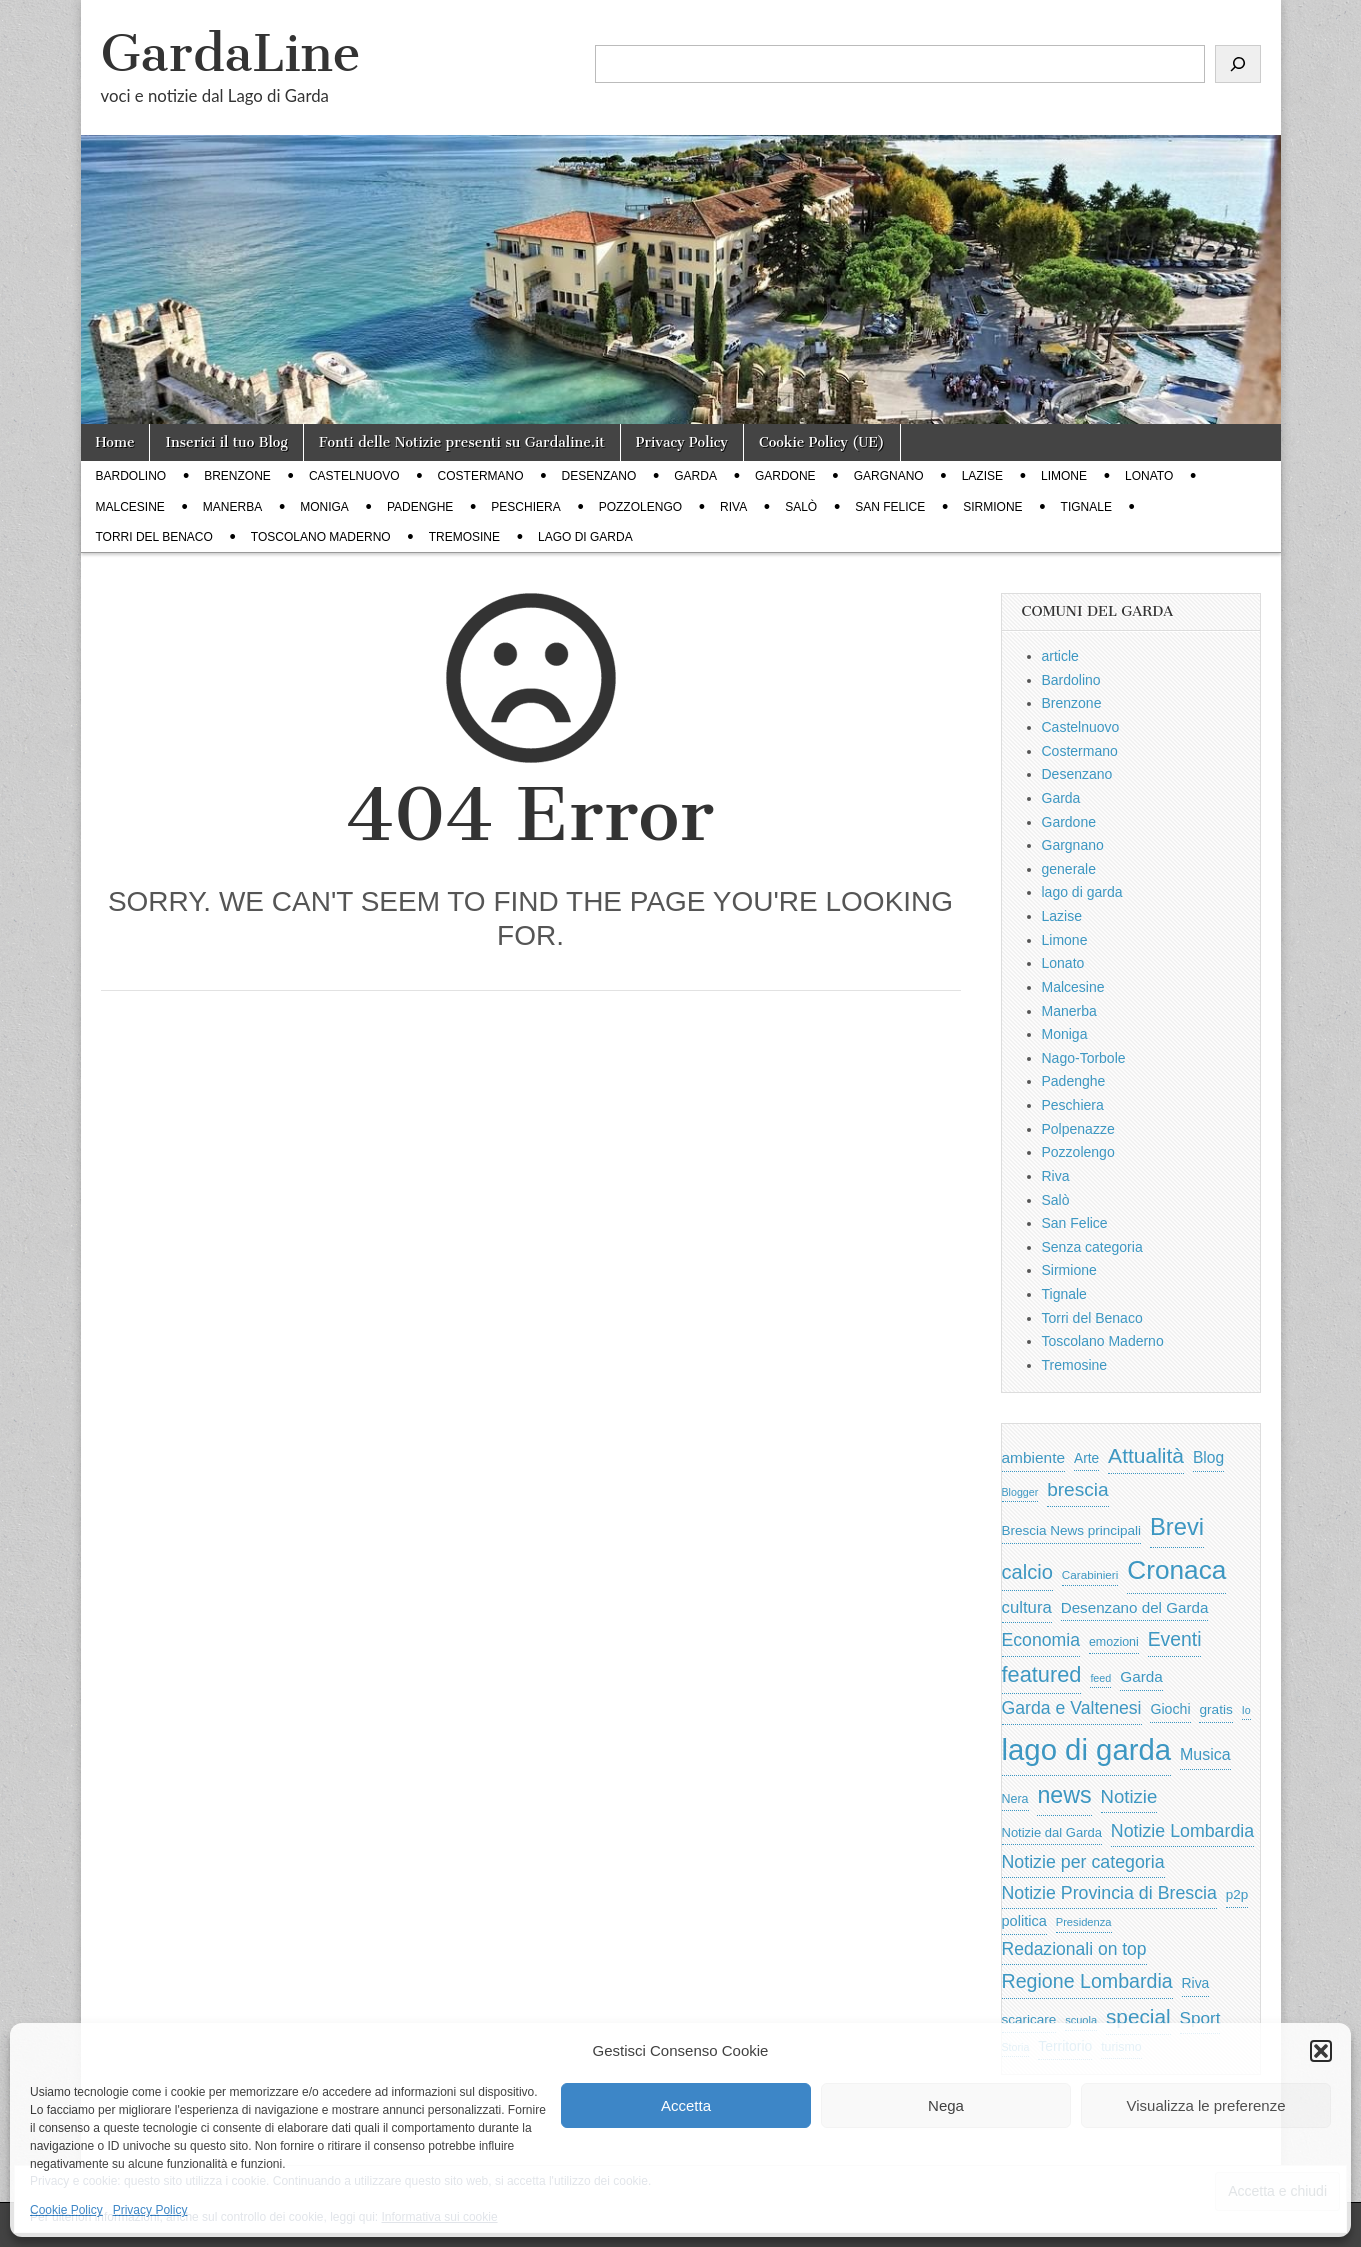  Describe the element at coordinates (237, 476) in the screenshot. I see `Brenzone` at that location.